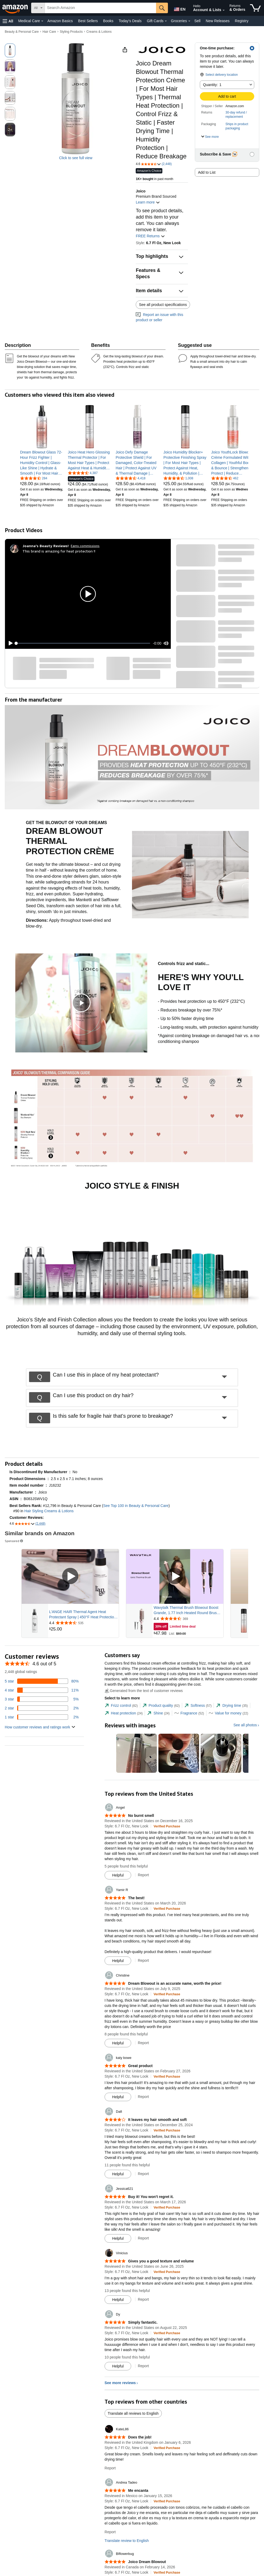 The image size is (264, 2576). What do you see at coordinates (130, 21) in the screenshot?
I see `Today's Deals` at bounding box center [130, 21].